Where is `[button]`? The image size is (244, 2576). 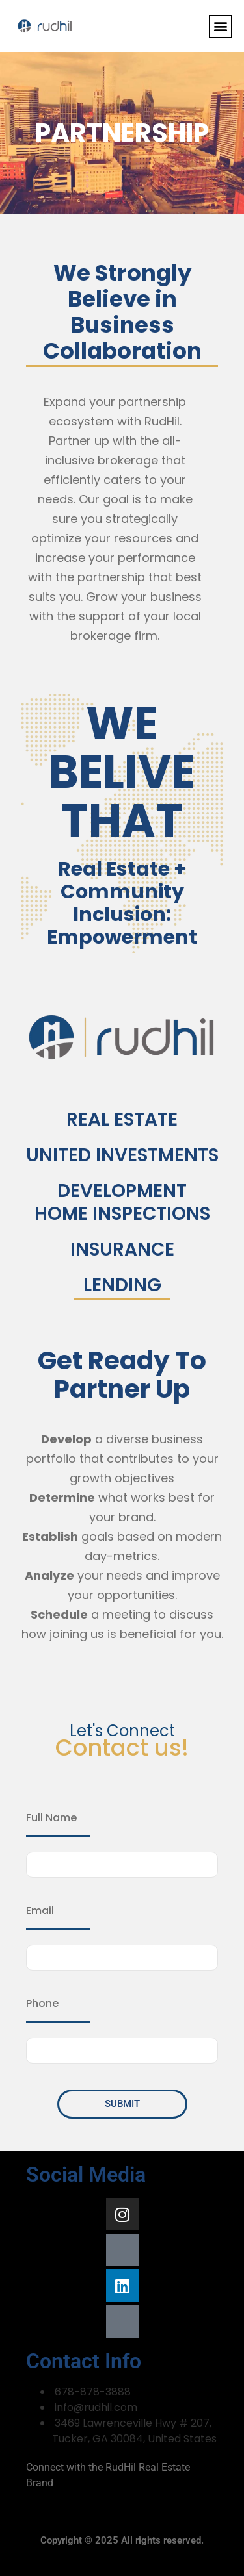 [button] is located at coordinates (220, 26).